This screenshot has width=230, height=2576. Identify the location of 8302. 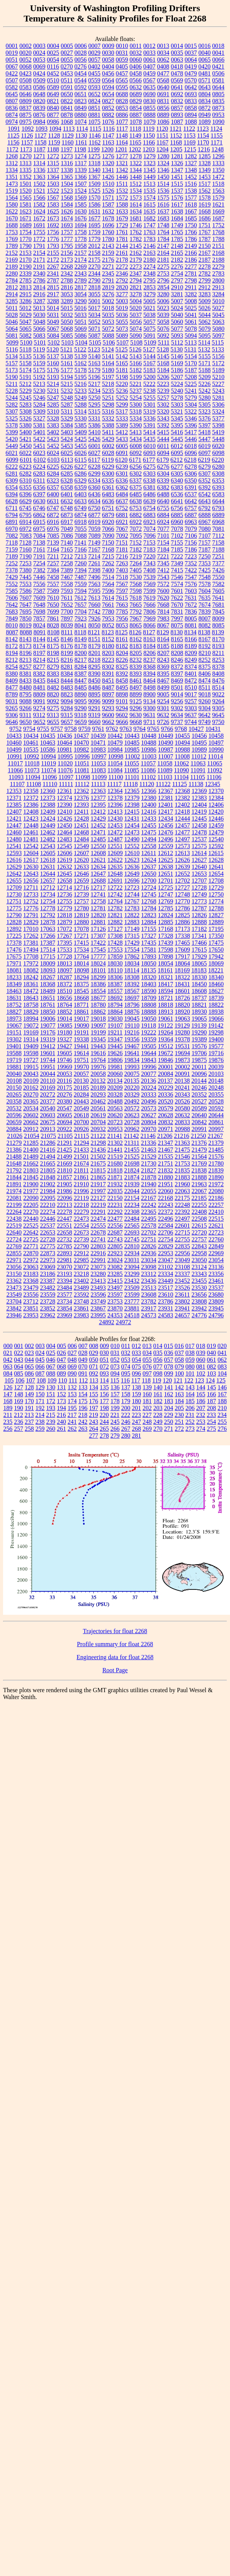
(108, 666).